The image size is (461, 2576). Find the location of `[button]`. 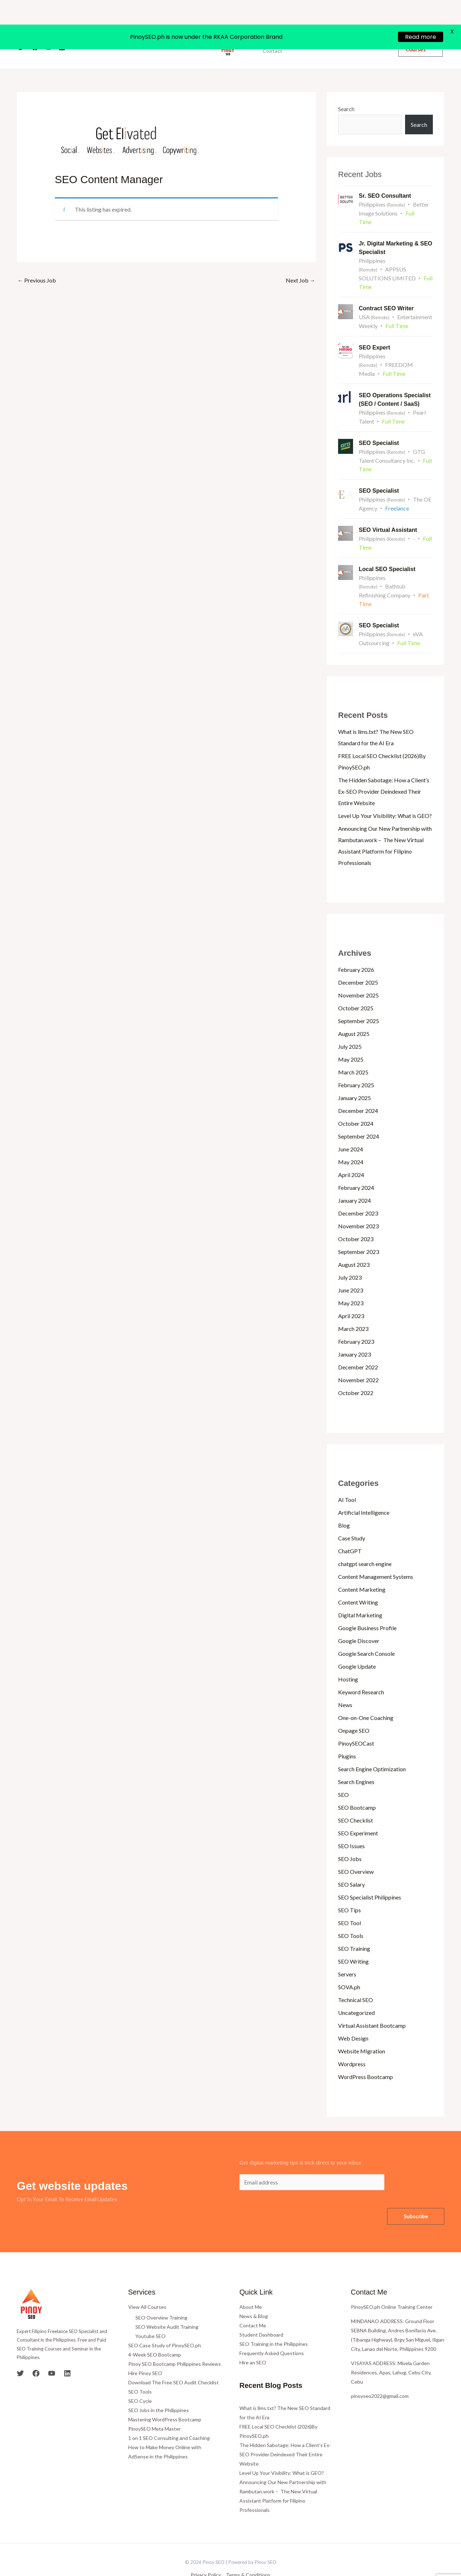

[button] is located at coordinates (420, 25).